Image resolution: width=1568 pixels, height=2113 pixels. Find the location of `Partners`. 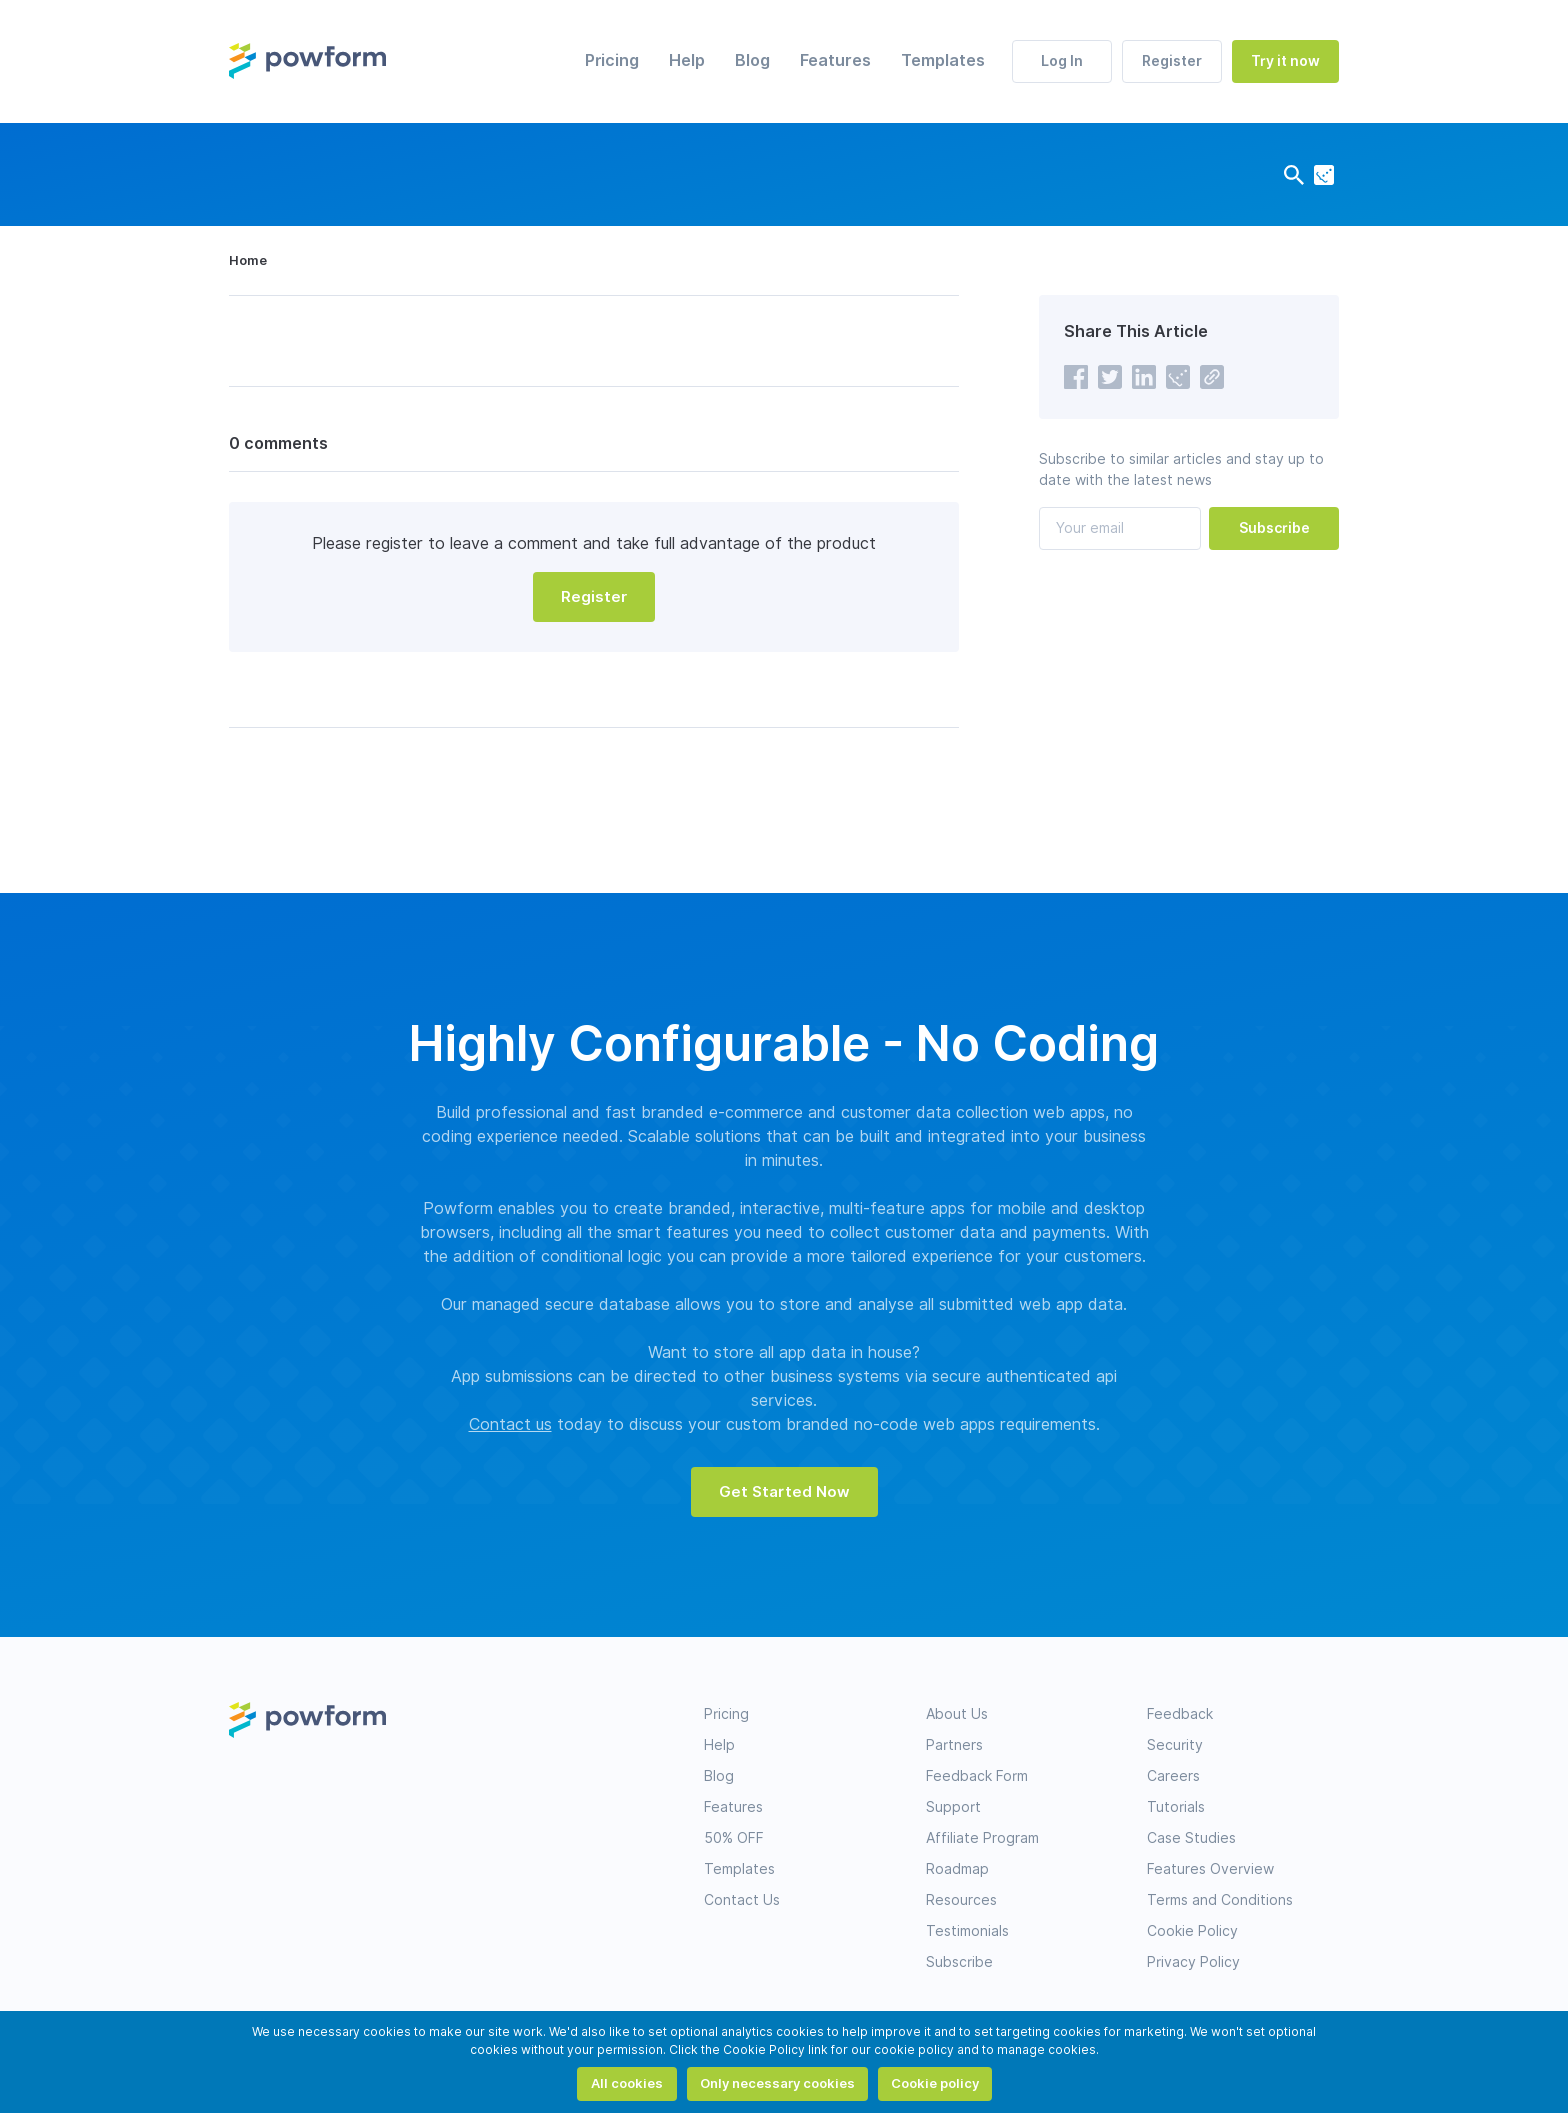

Partners is located at coordinates (954, 1745).